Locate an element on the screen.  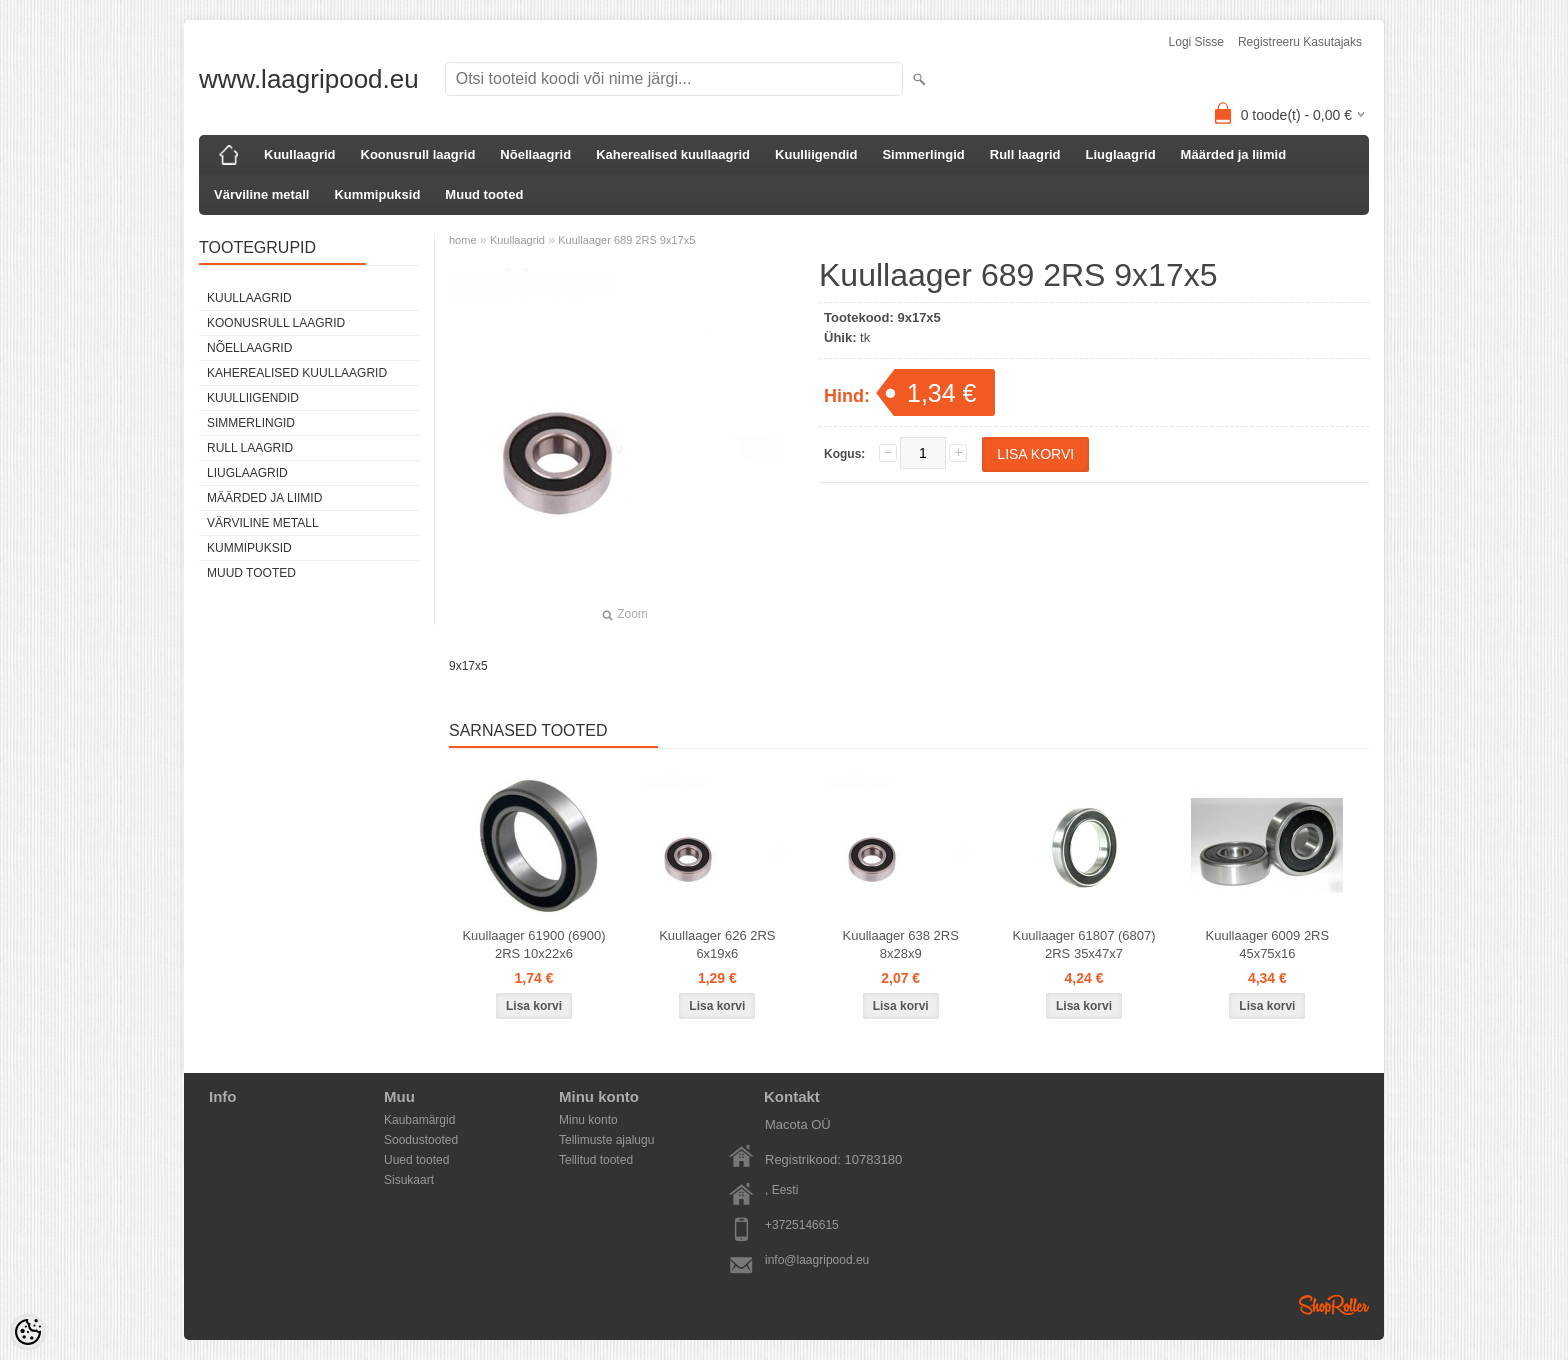
Kuullaager 689 2RS 9x17x5 is located at coordinates (626, 240).